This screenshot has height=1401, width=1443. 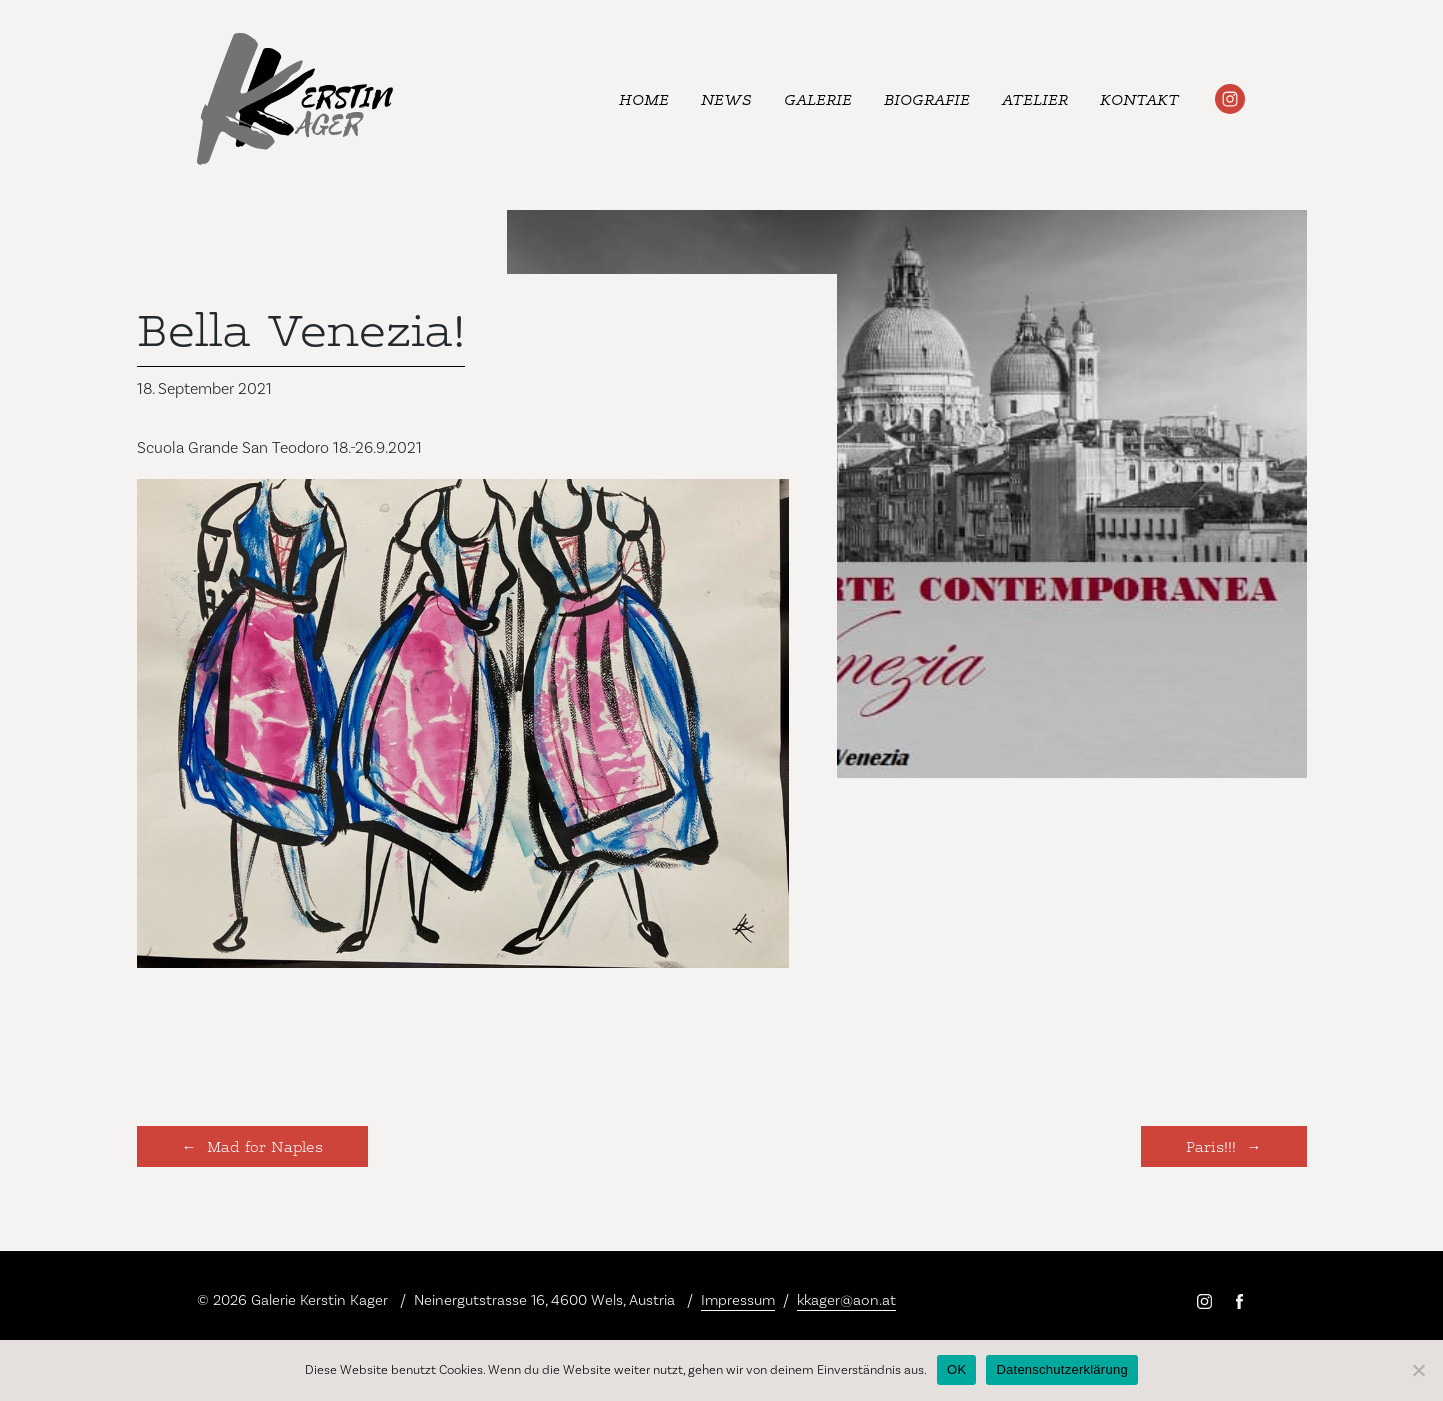 I want to click on Kontakt, so click(x=1139, y=98).